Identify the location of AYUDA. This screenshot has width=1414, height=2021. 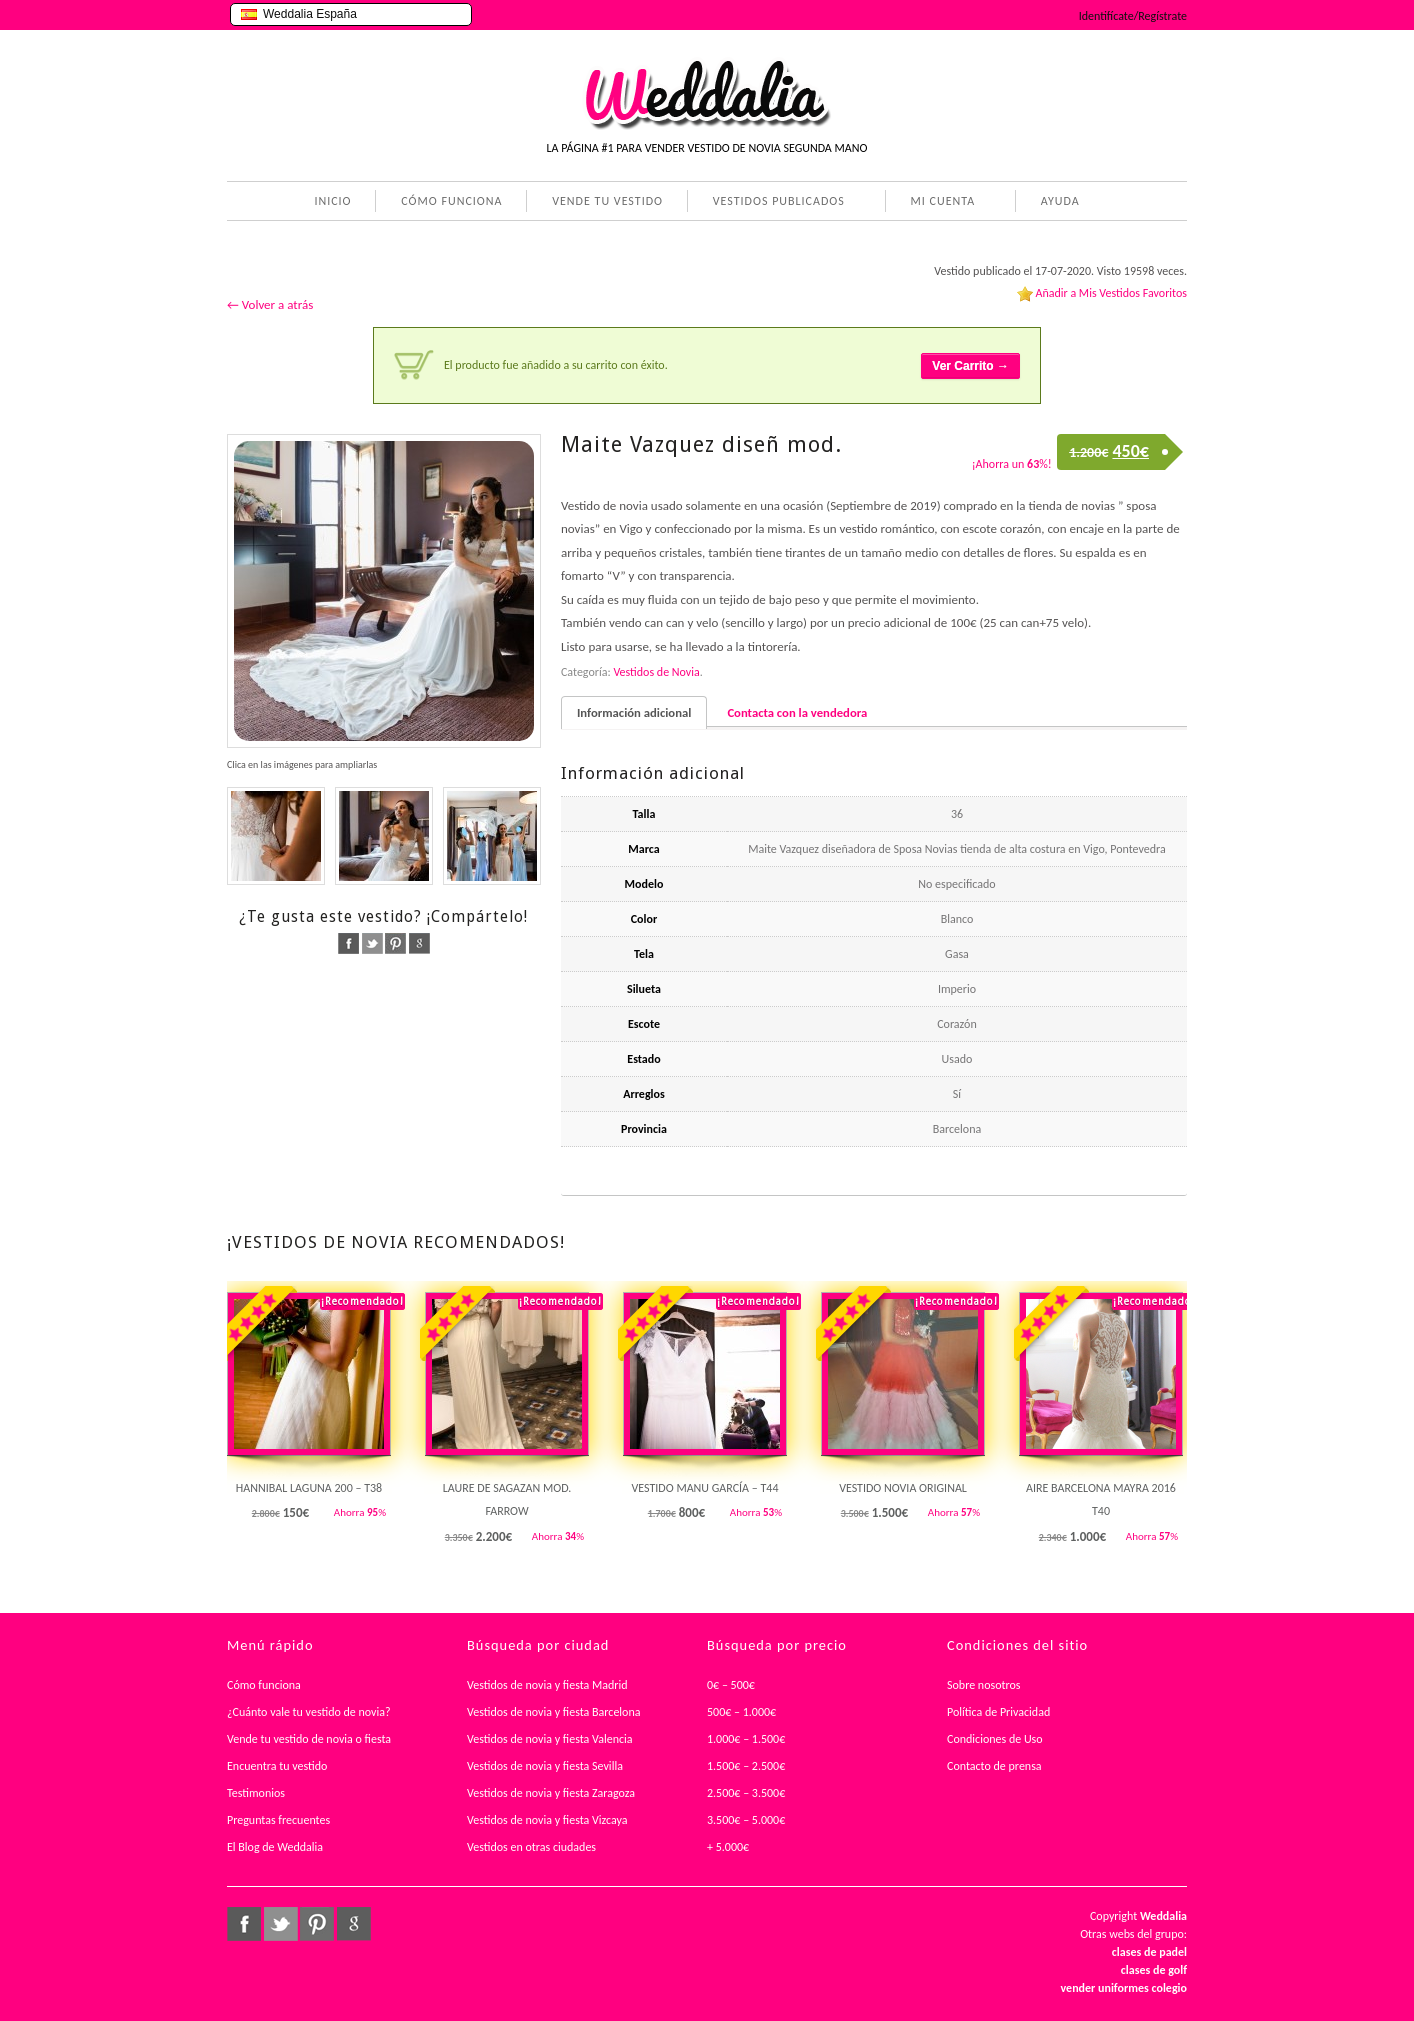
(1056, 203).